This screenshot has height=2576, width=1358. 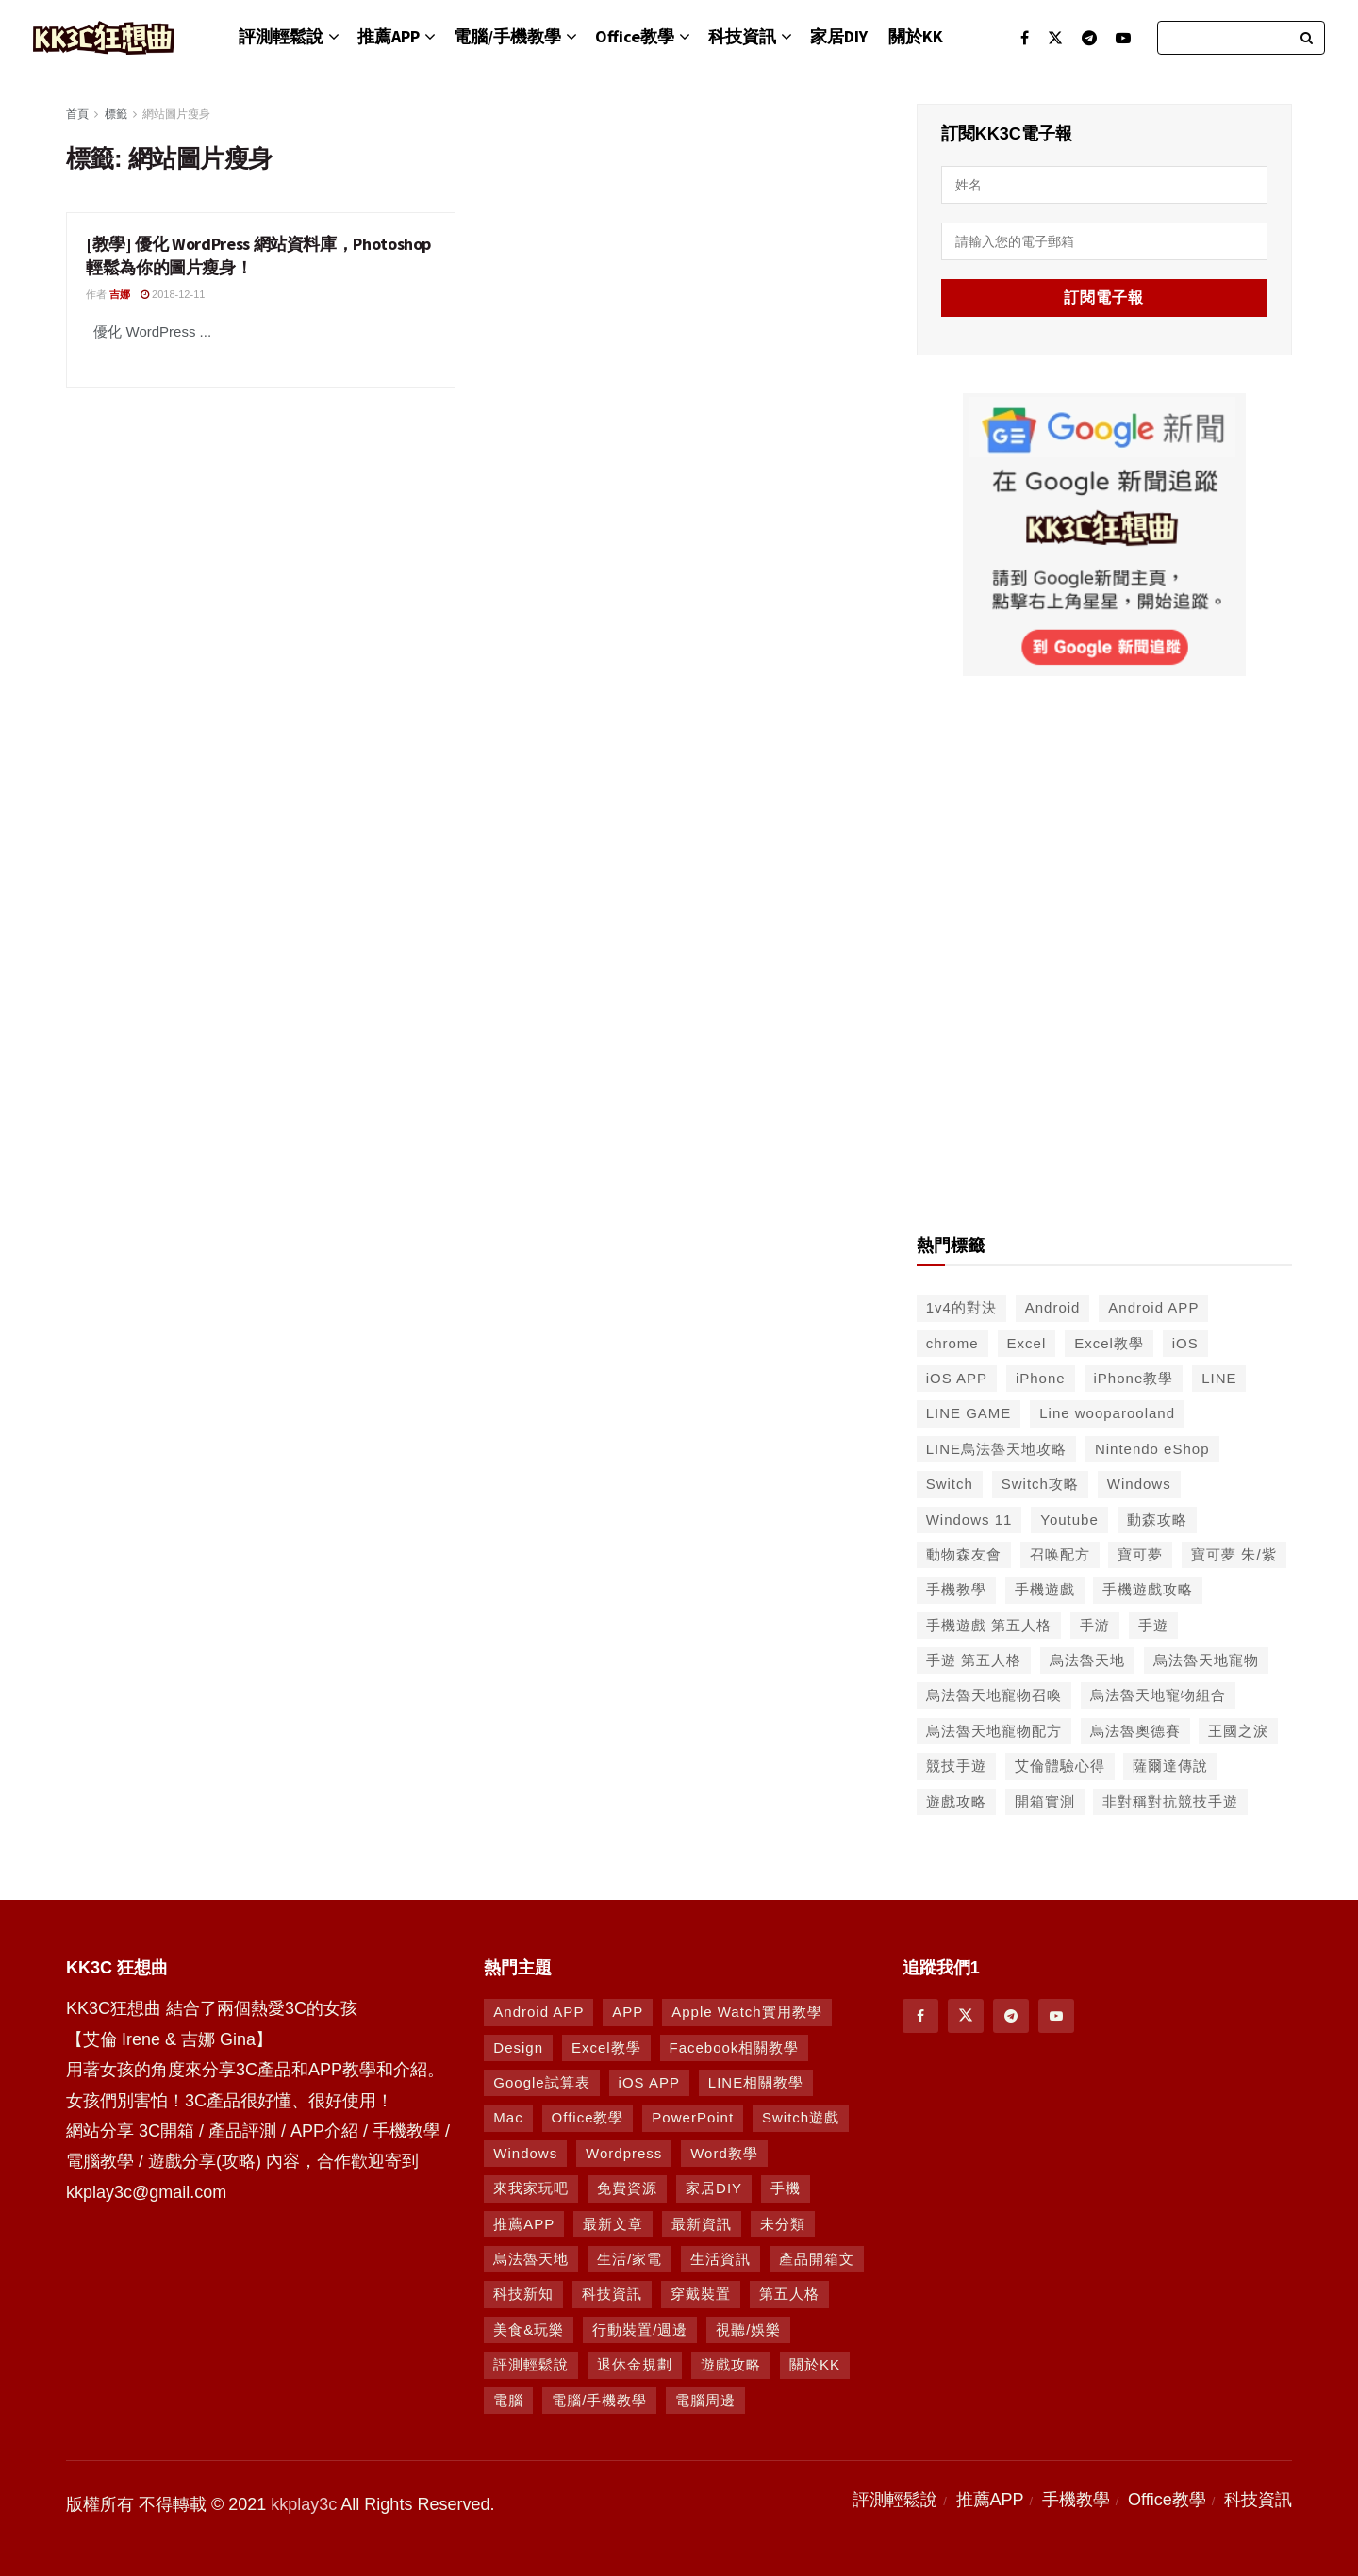 What do you see at coordinates (541, 2082) in the screenshot?
I see `Google試算表 [Google試算表 (5 個項目)]` at bounding box center [541, 2082].